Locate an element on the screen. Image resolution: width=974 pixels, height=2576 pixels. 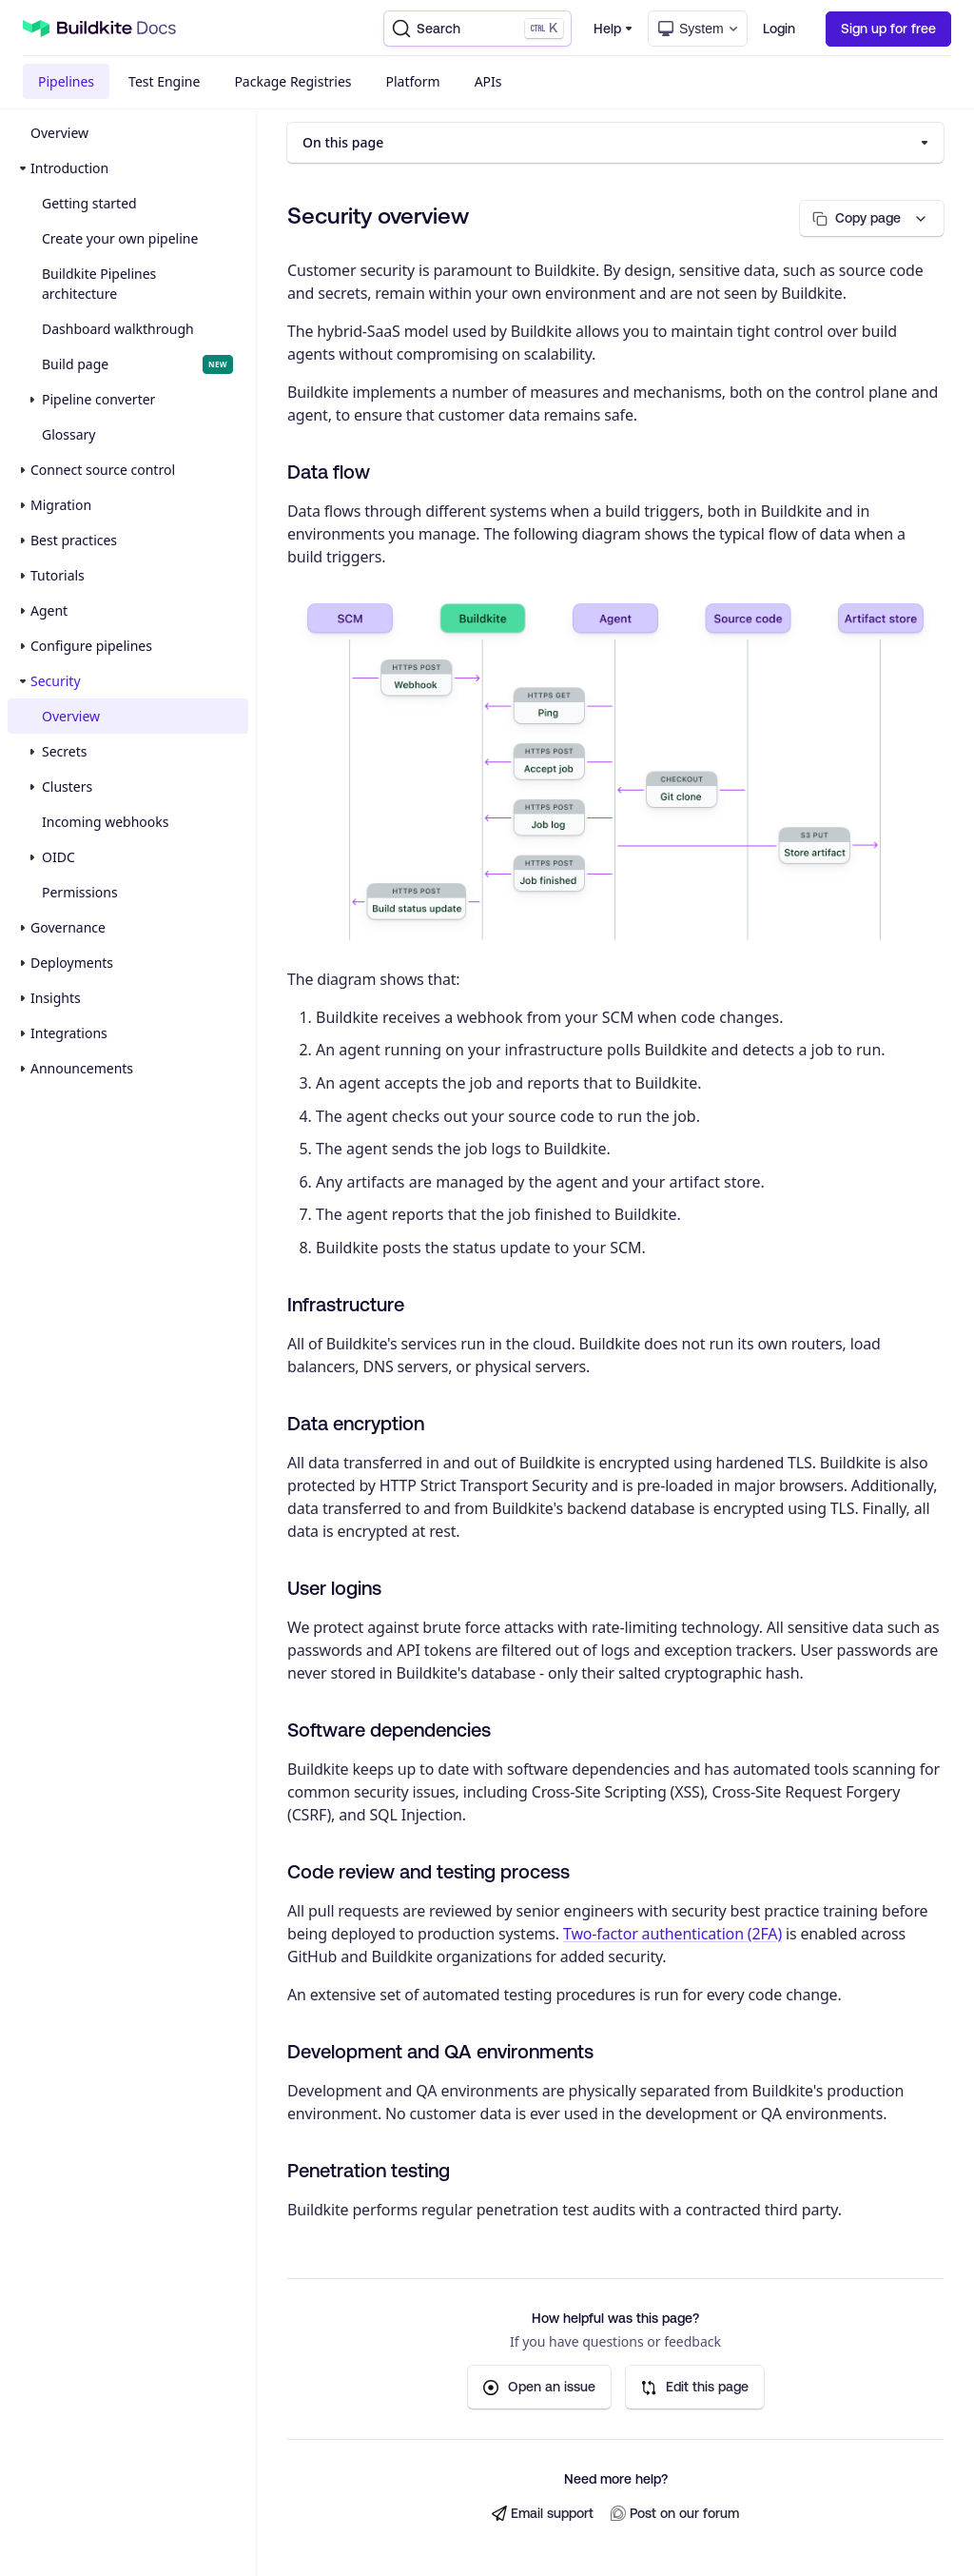
Penetration testing is located at coordinates (368, 2170).